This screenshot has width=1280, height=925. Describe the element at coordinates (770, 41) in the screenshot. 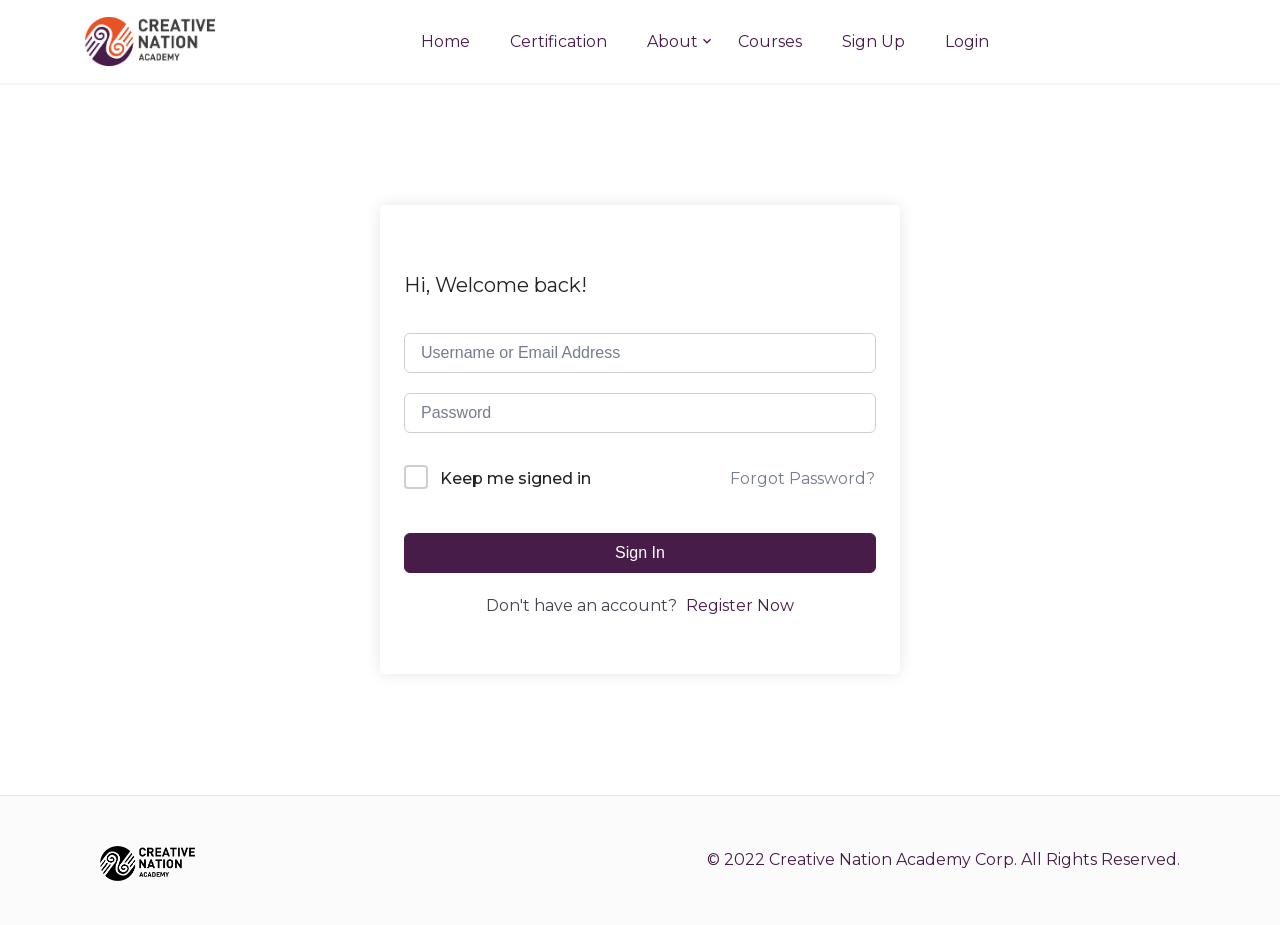

I see `Courses` at that location.